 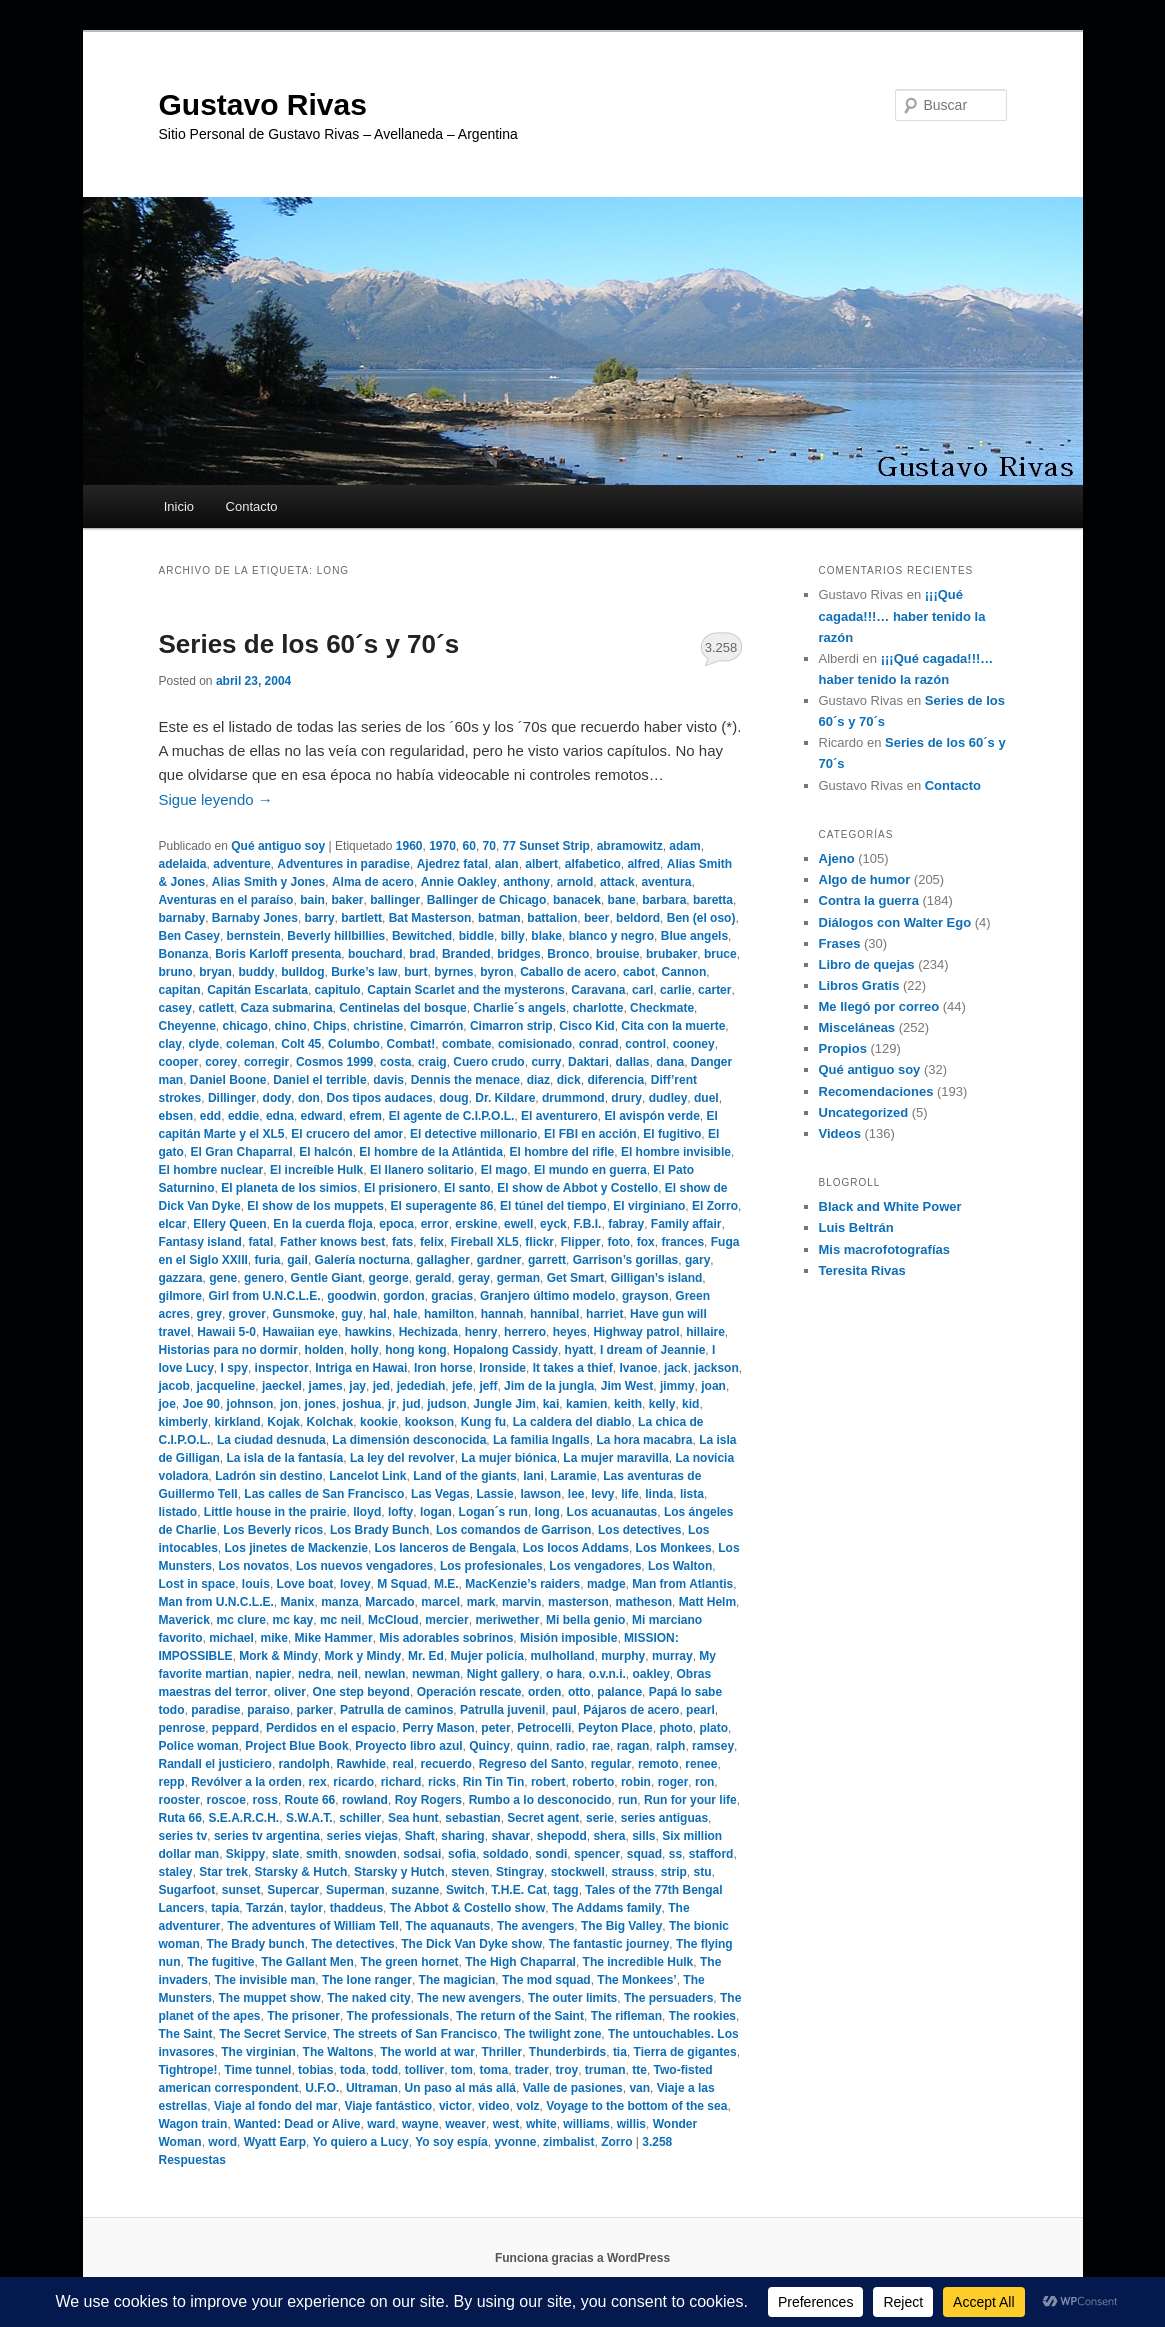 I want to click on Los lanceros de Bengala, so click(x=445, y=1548).